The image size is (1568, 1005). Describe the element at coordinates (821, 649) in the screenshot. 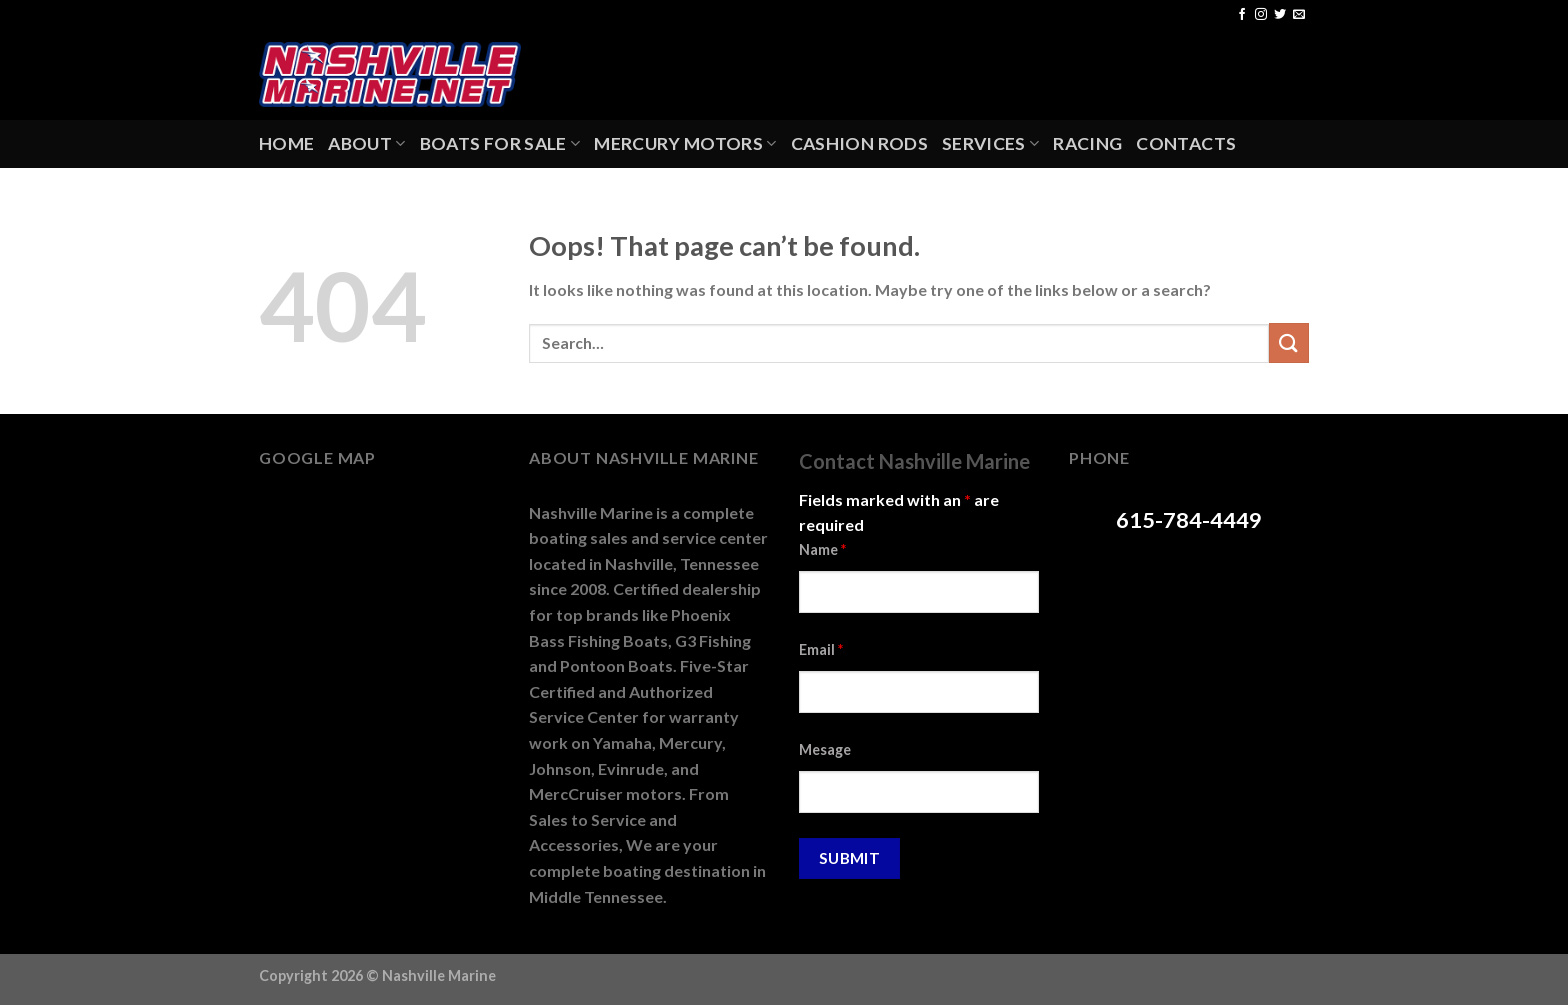

I see `Email` at that location.